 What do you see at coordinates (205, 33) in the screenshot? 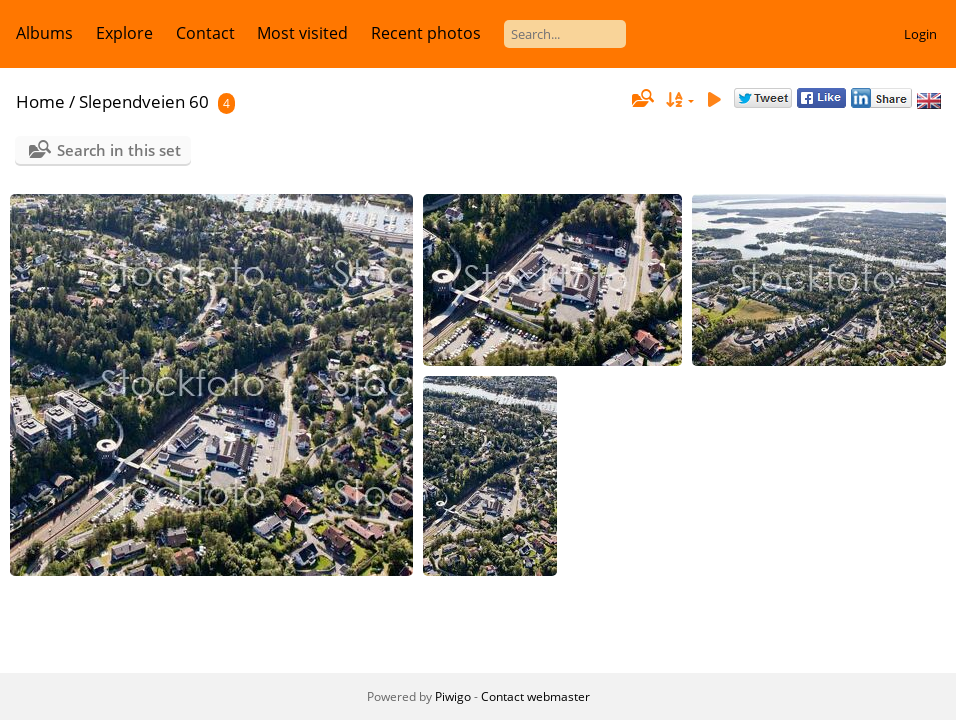
I see `Contact` at bounding box center [205, 33].